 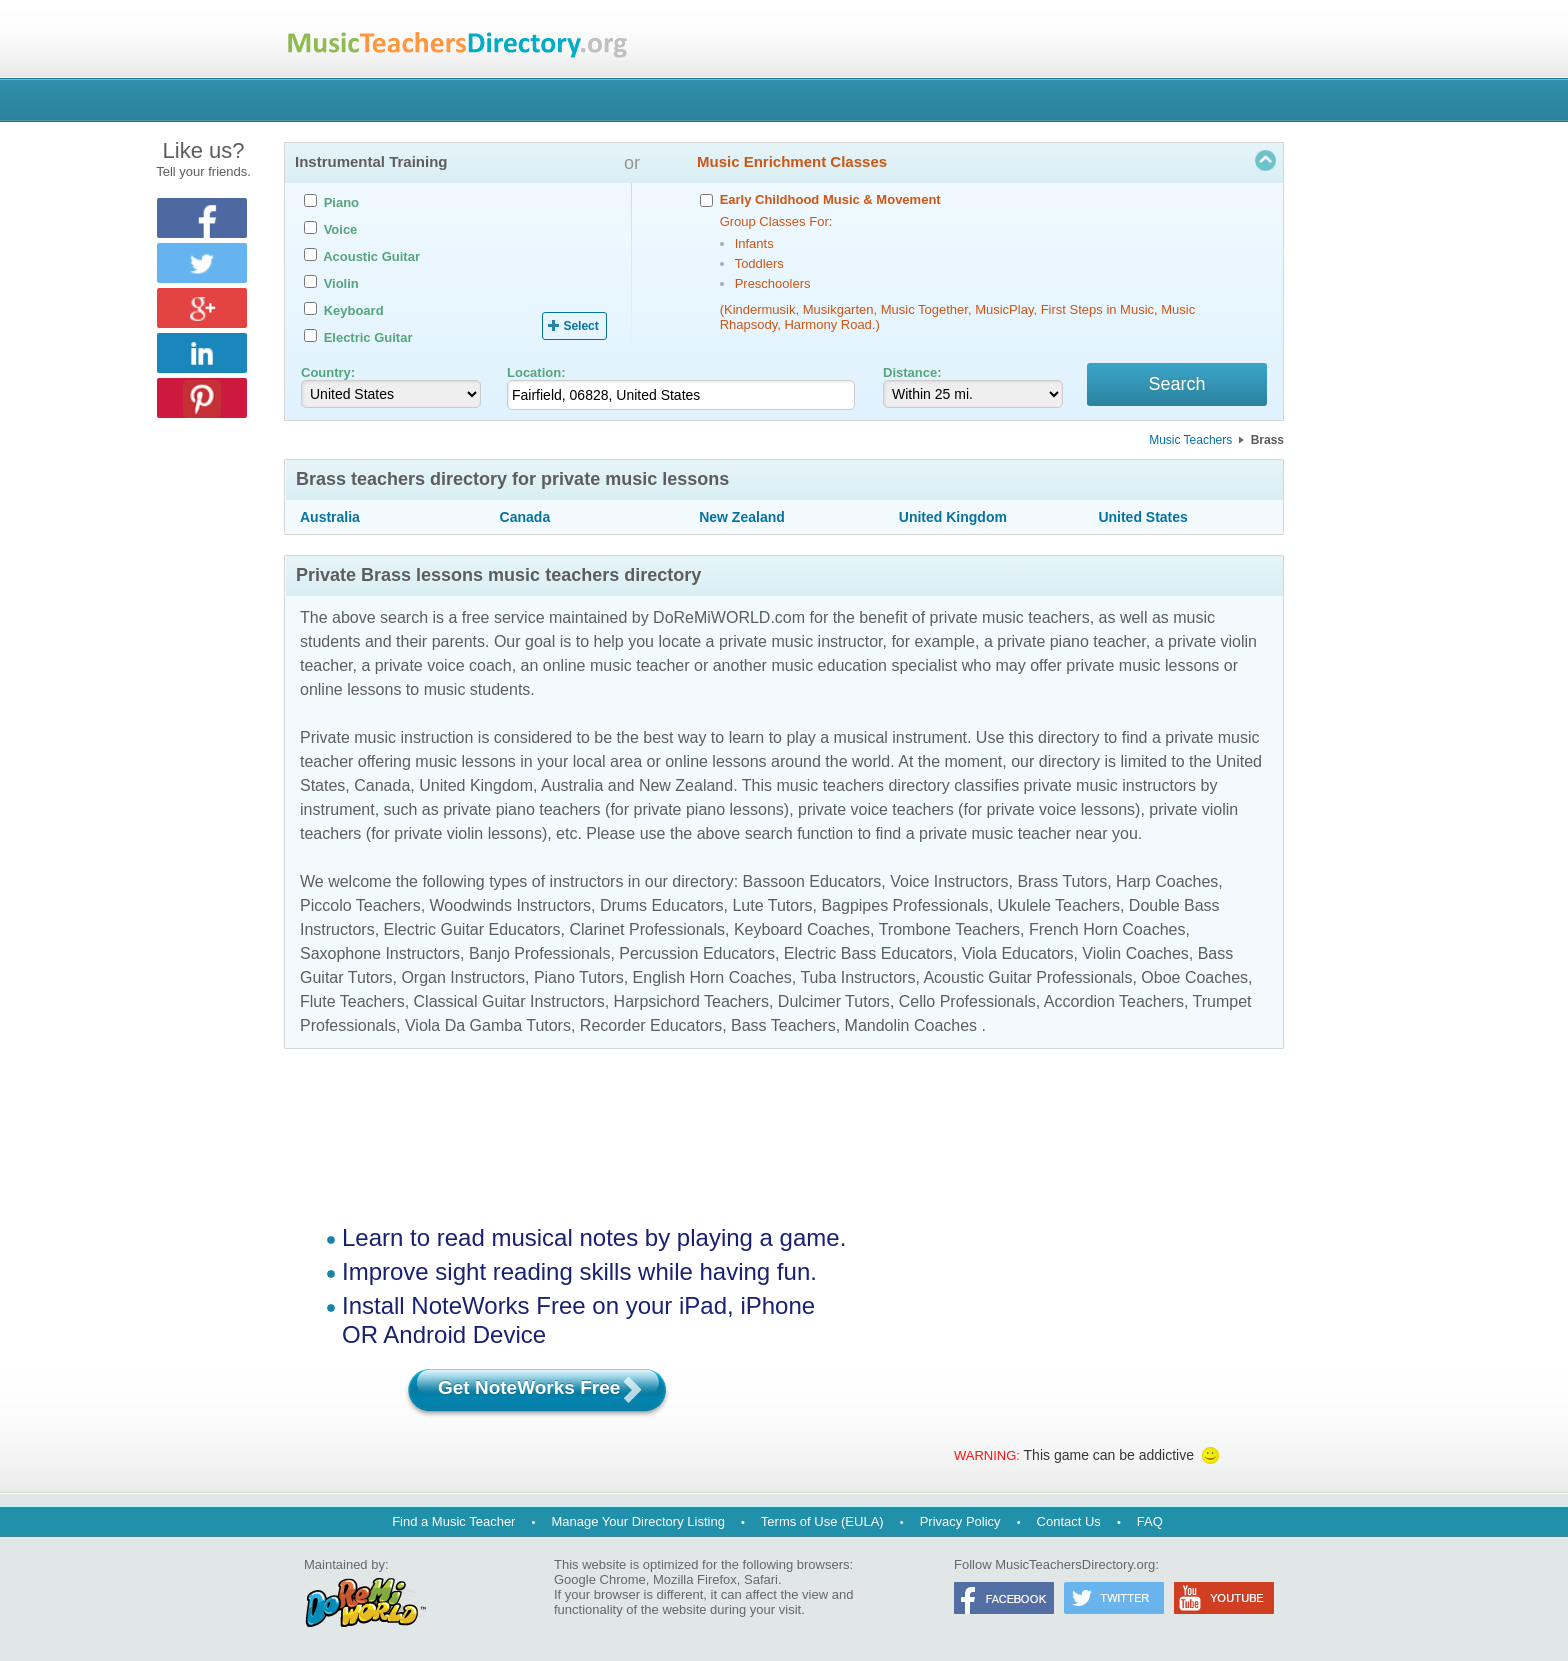 I want to click on United Kingdom, so click(x=953, y=520).